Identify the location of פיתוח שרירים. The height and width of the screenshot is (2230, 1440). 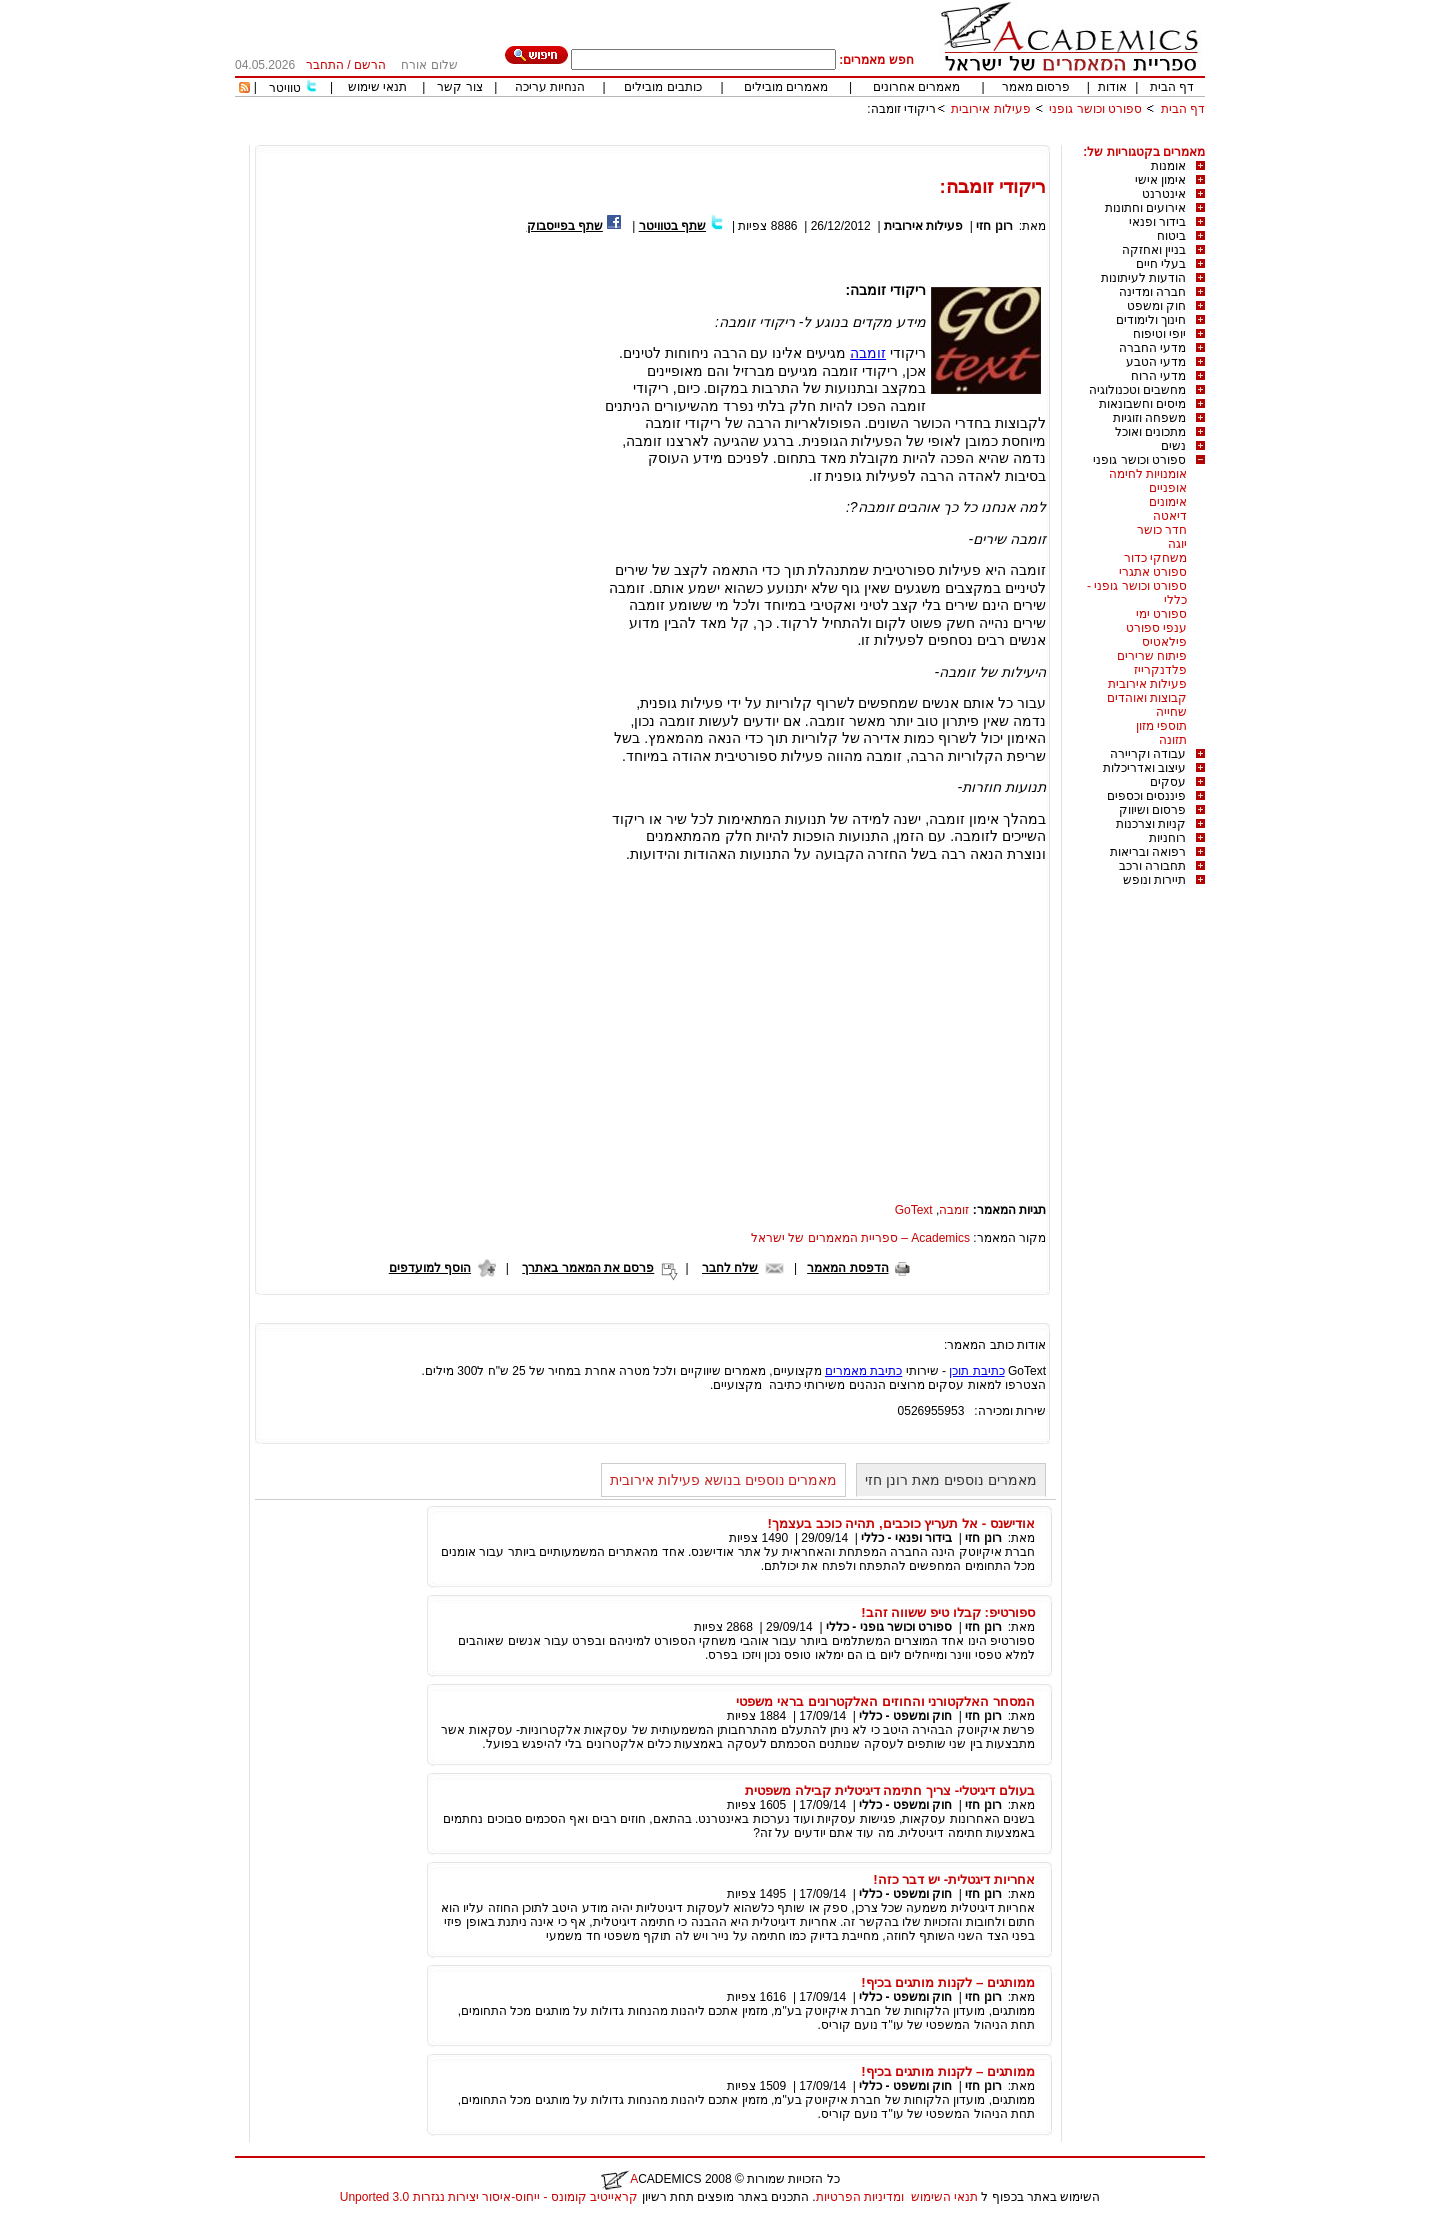
(1152, 656).